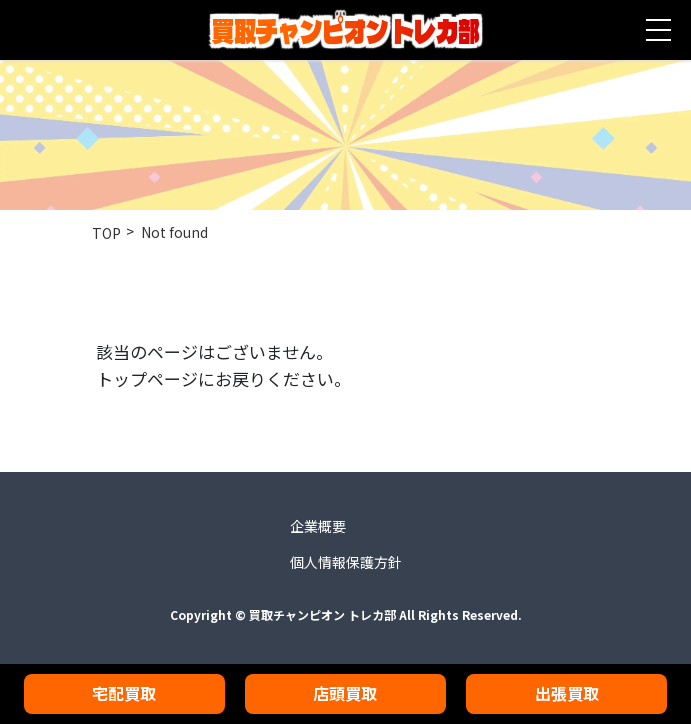 This screenshot has width=691, height=724. What do you see at coordinates (567, 693) in the screenshot?
I see `出張買取` at bounding box center [567, 693].